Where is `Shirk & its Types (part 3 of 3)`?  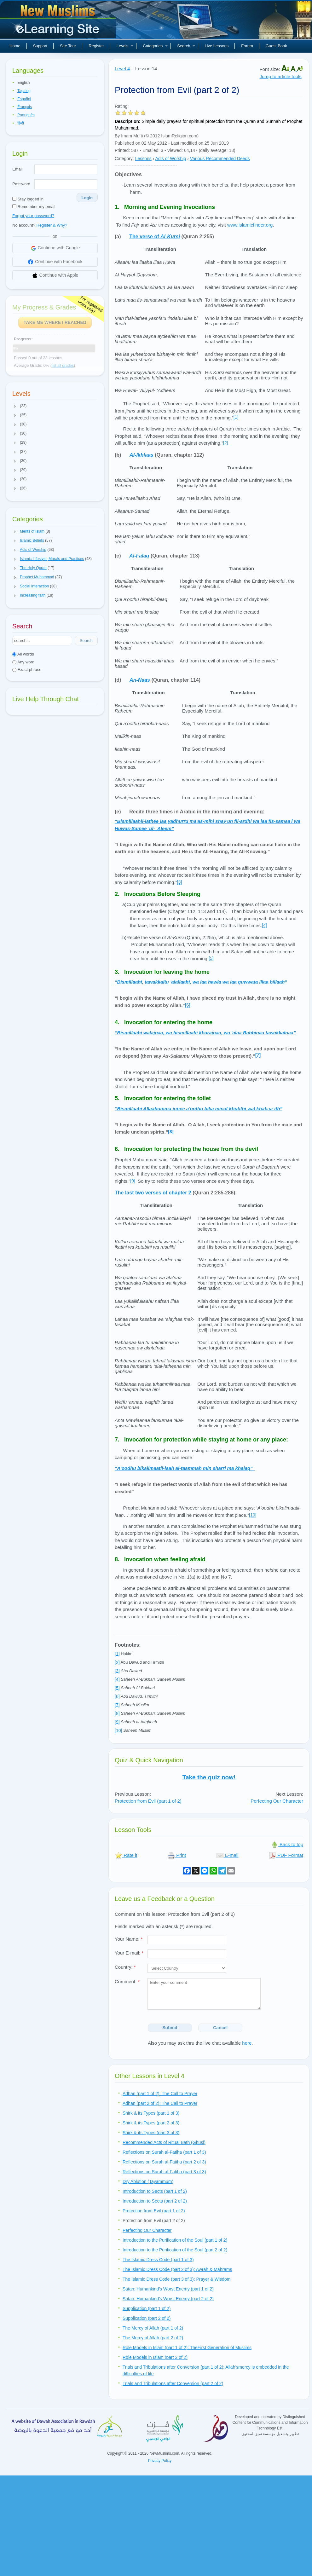 Shirk & its Types (part 3 of 3) is located at coordinates (151, 2132).